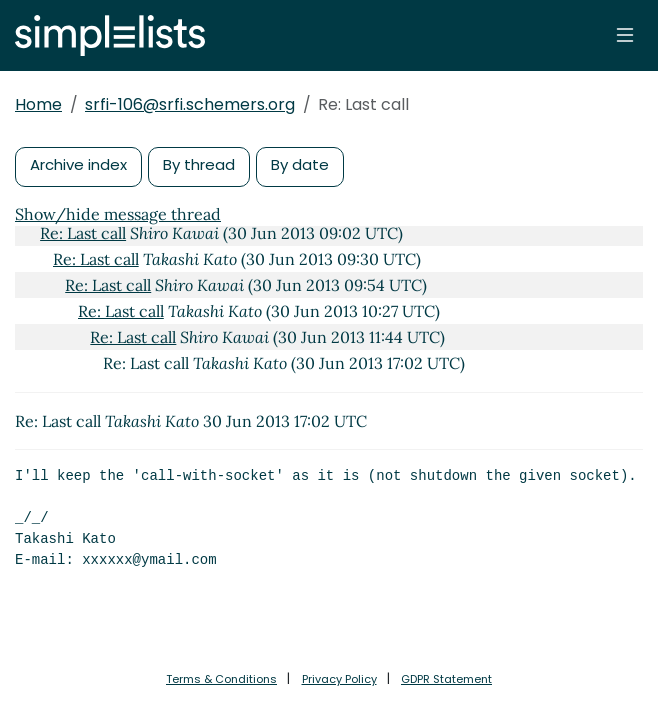 This screenshot has width=658, height=720. I want to click on Privacy Policy, so click(339, 679).